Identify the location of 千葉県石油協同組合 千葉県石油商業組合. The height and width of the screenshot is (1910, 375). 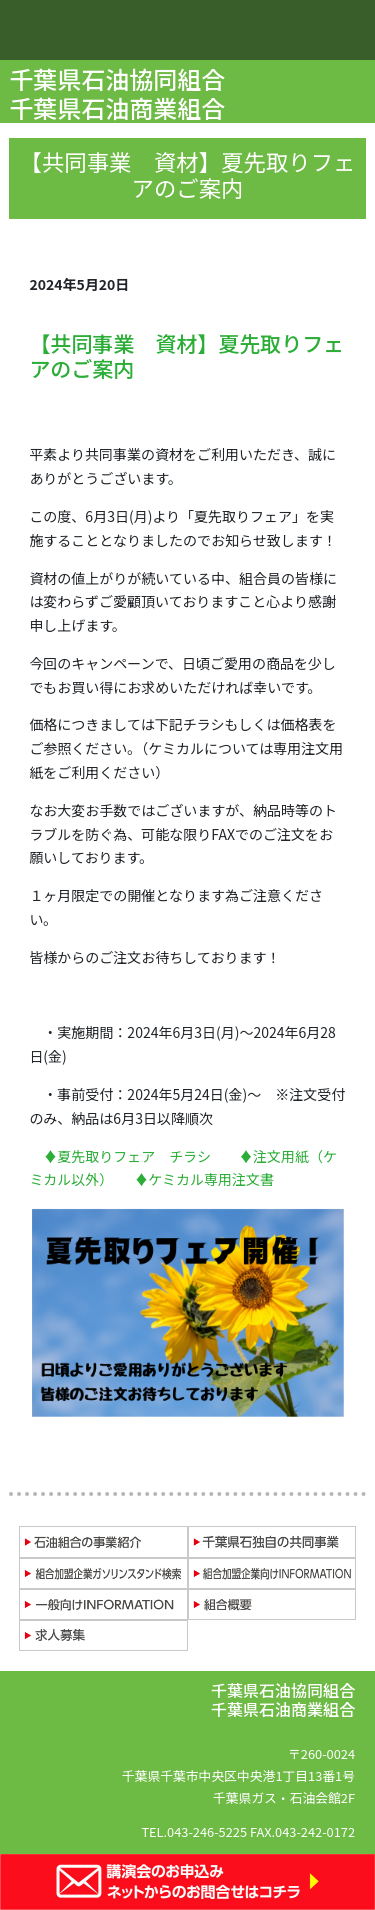
(119, 93).